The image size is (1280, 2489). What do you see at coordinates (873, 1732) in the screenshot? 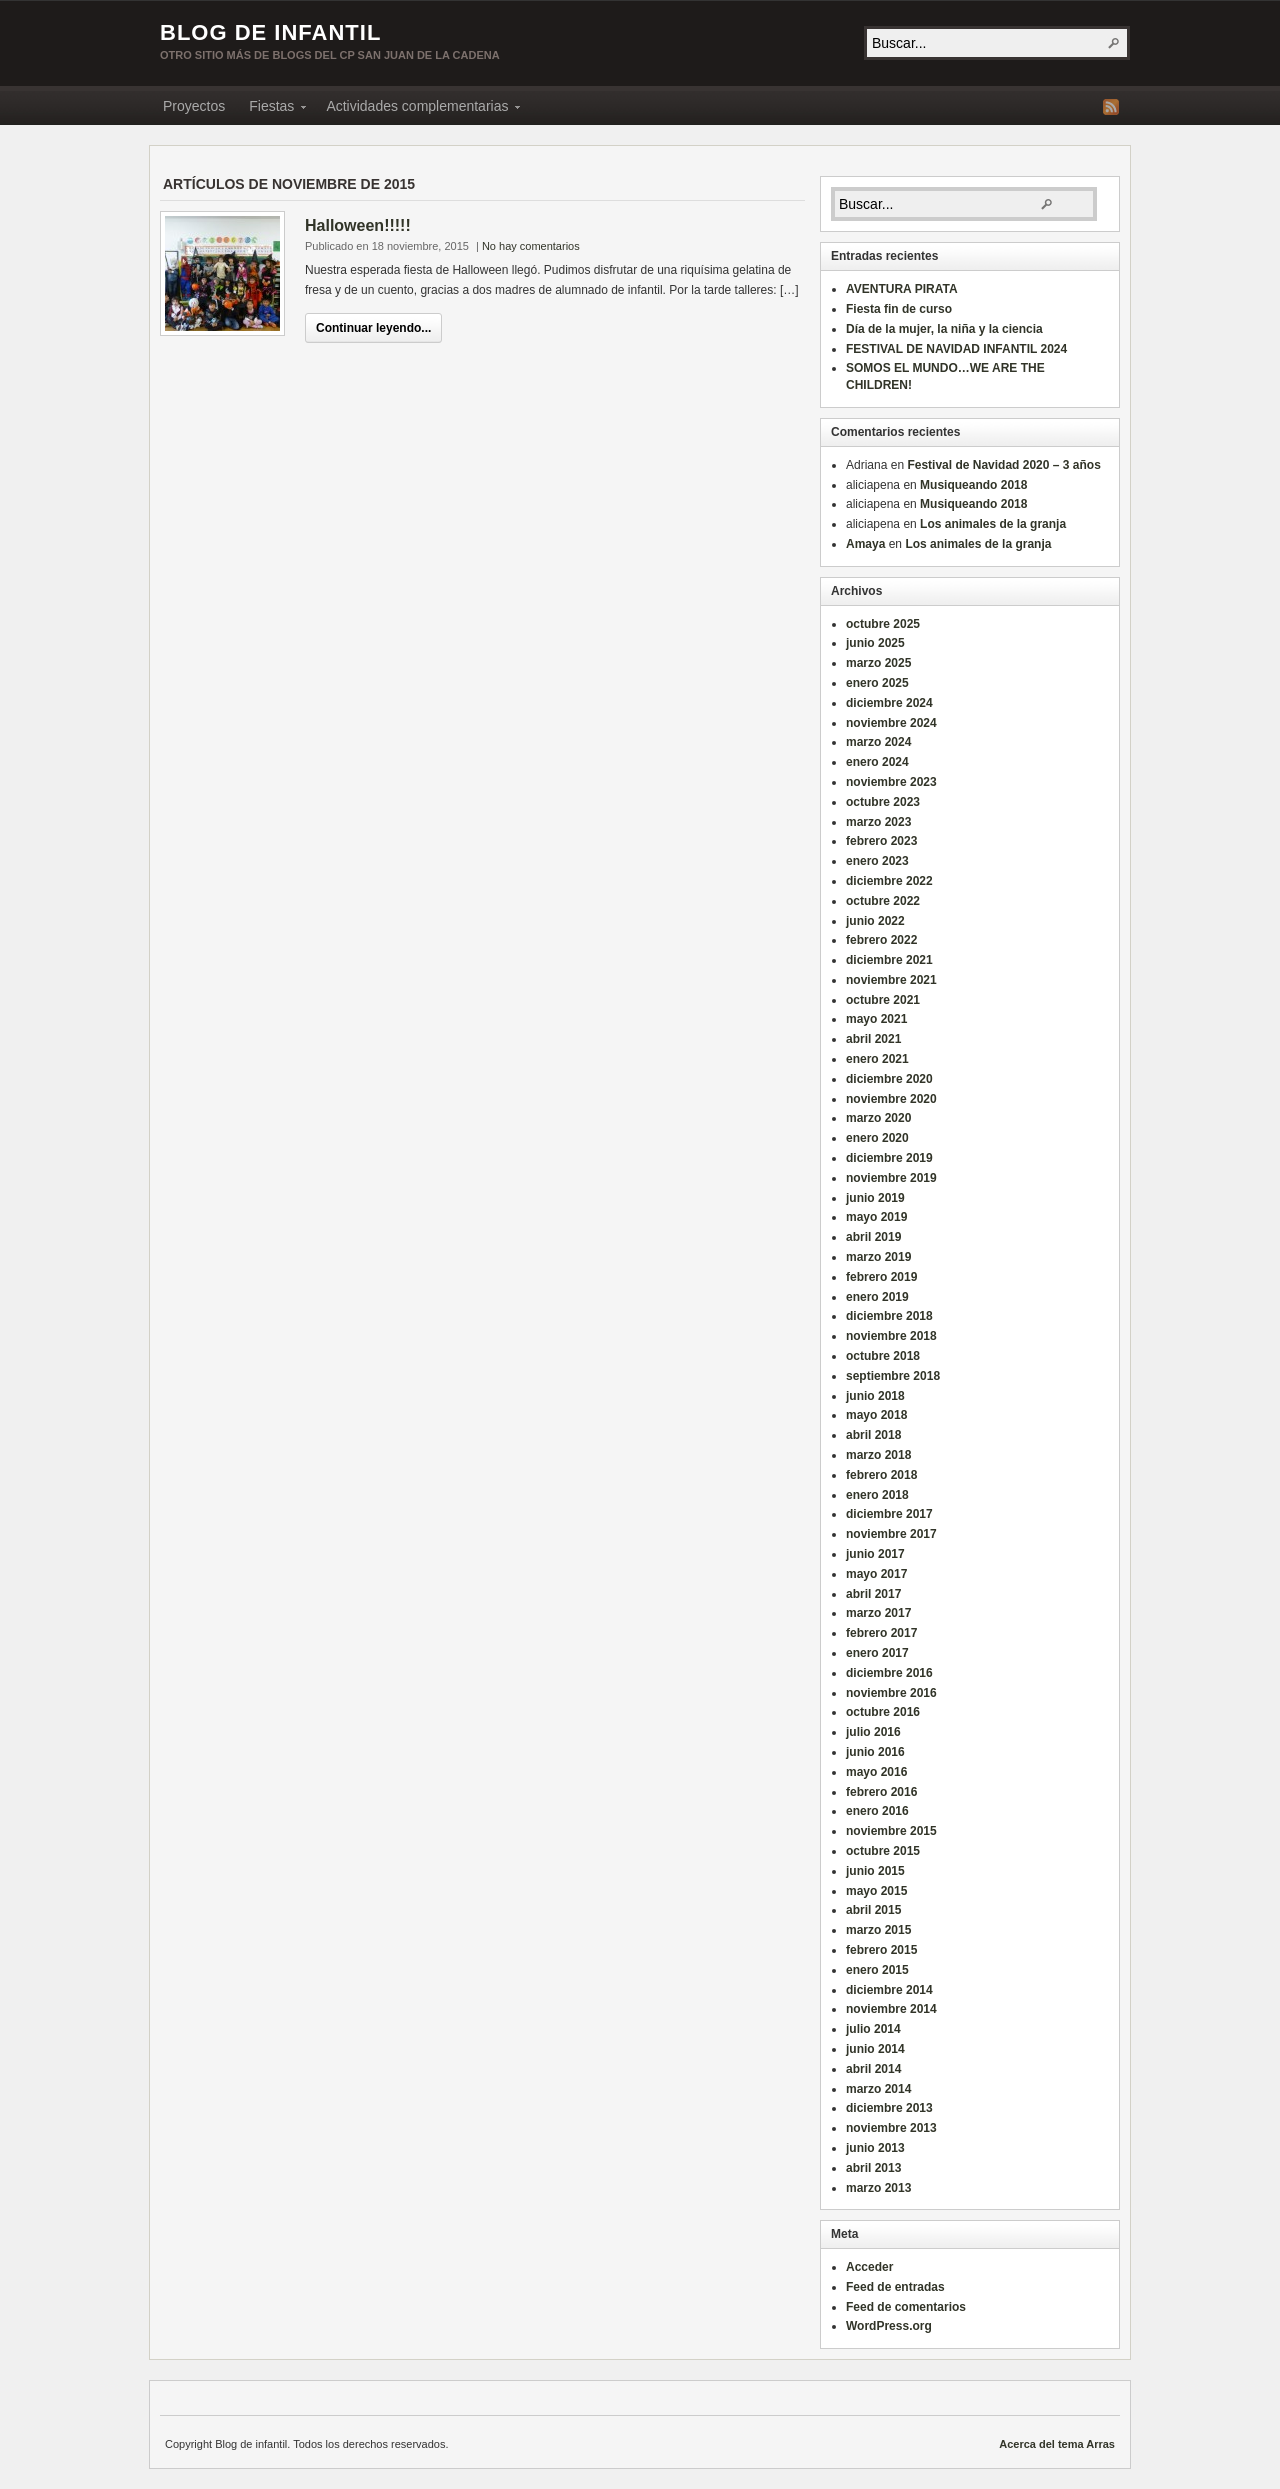
I see `julio 2016` at bounding box center [873, 1732].